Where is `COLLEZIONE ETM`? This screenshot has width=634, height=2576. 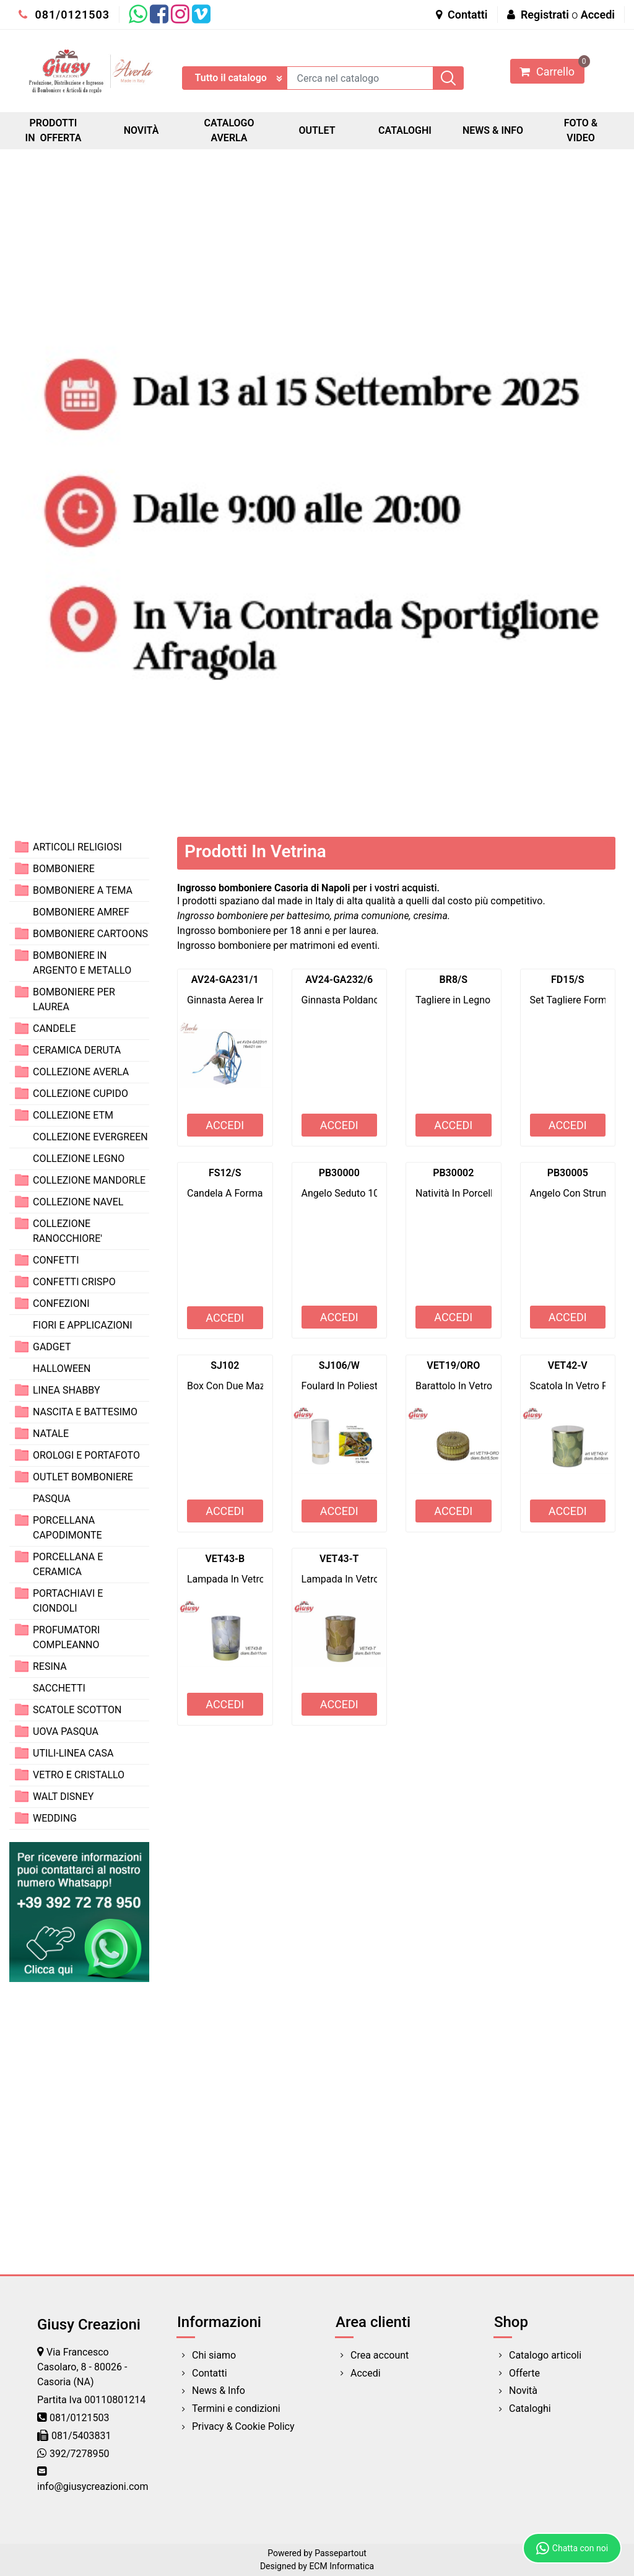 COLLEZIONE ETM is located at coordinates (73, 1115).